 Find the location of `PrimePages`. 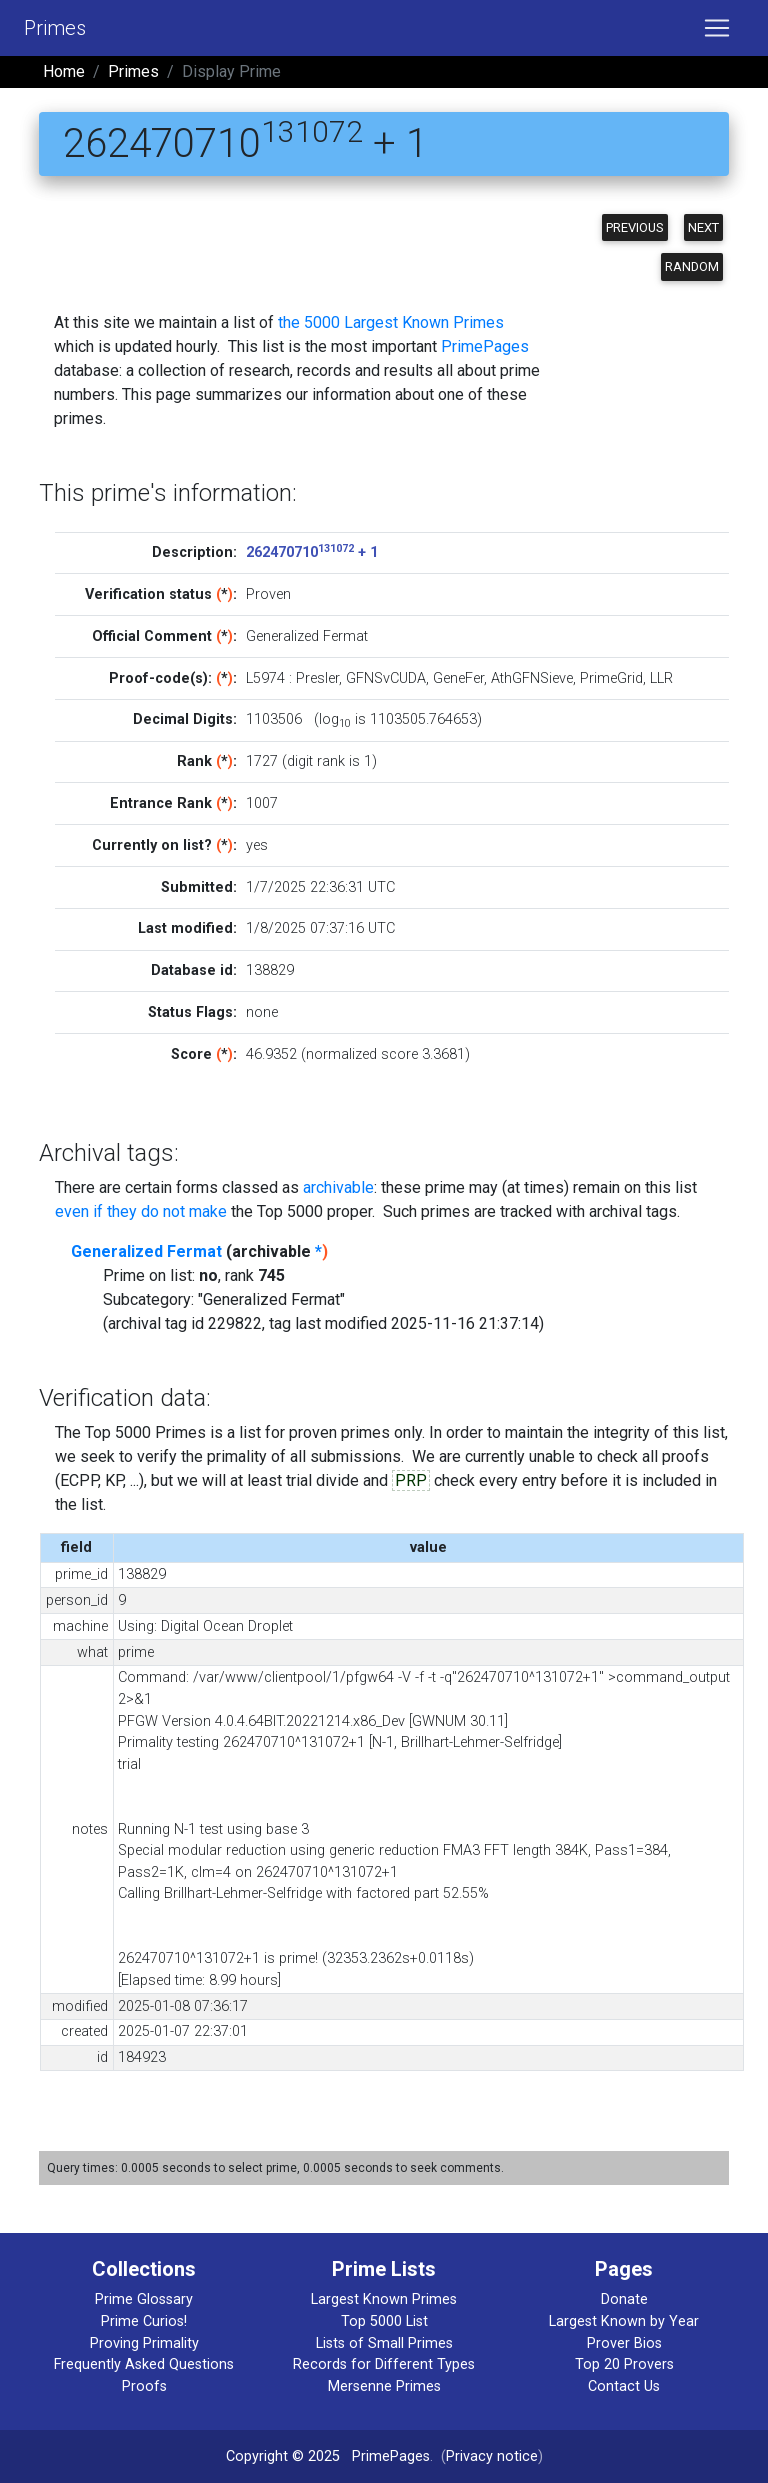

PrimePages is located at coordinates (485, 346).